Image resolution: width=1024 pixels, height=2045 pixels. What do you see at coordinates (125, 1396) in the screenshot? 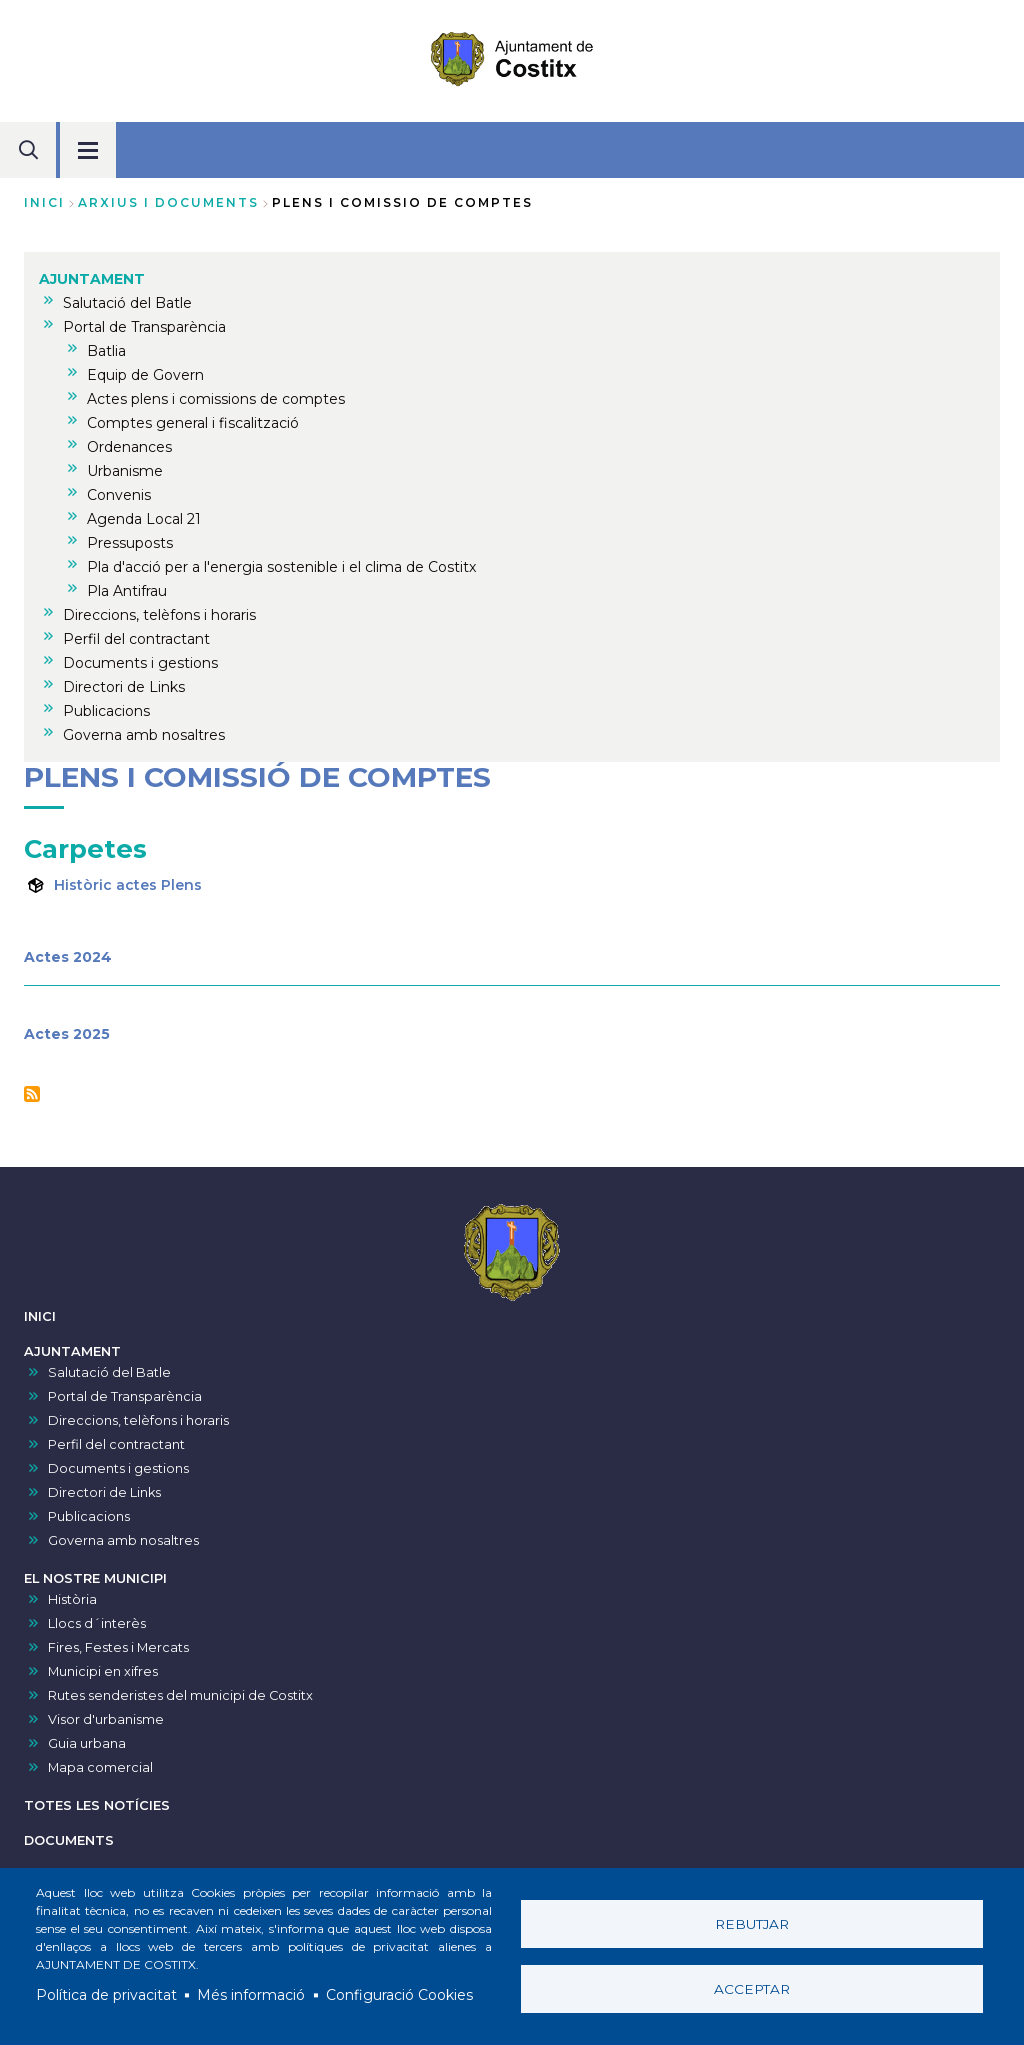
I see `Portal de Transparència` at bounding box center [125, 1396].